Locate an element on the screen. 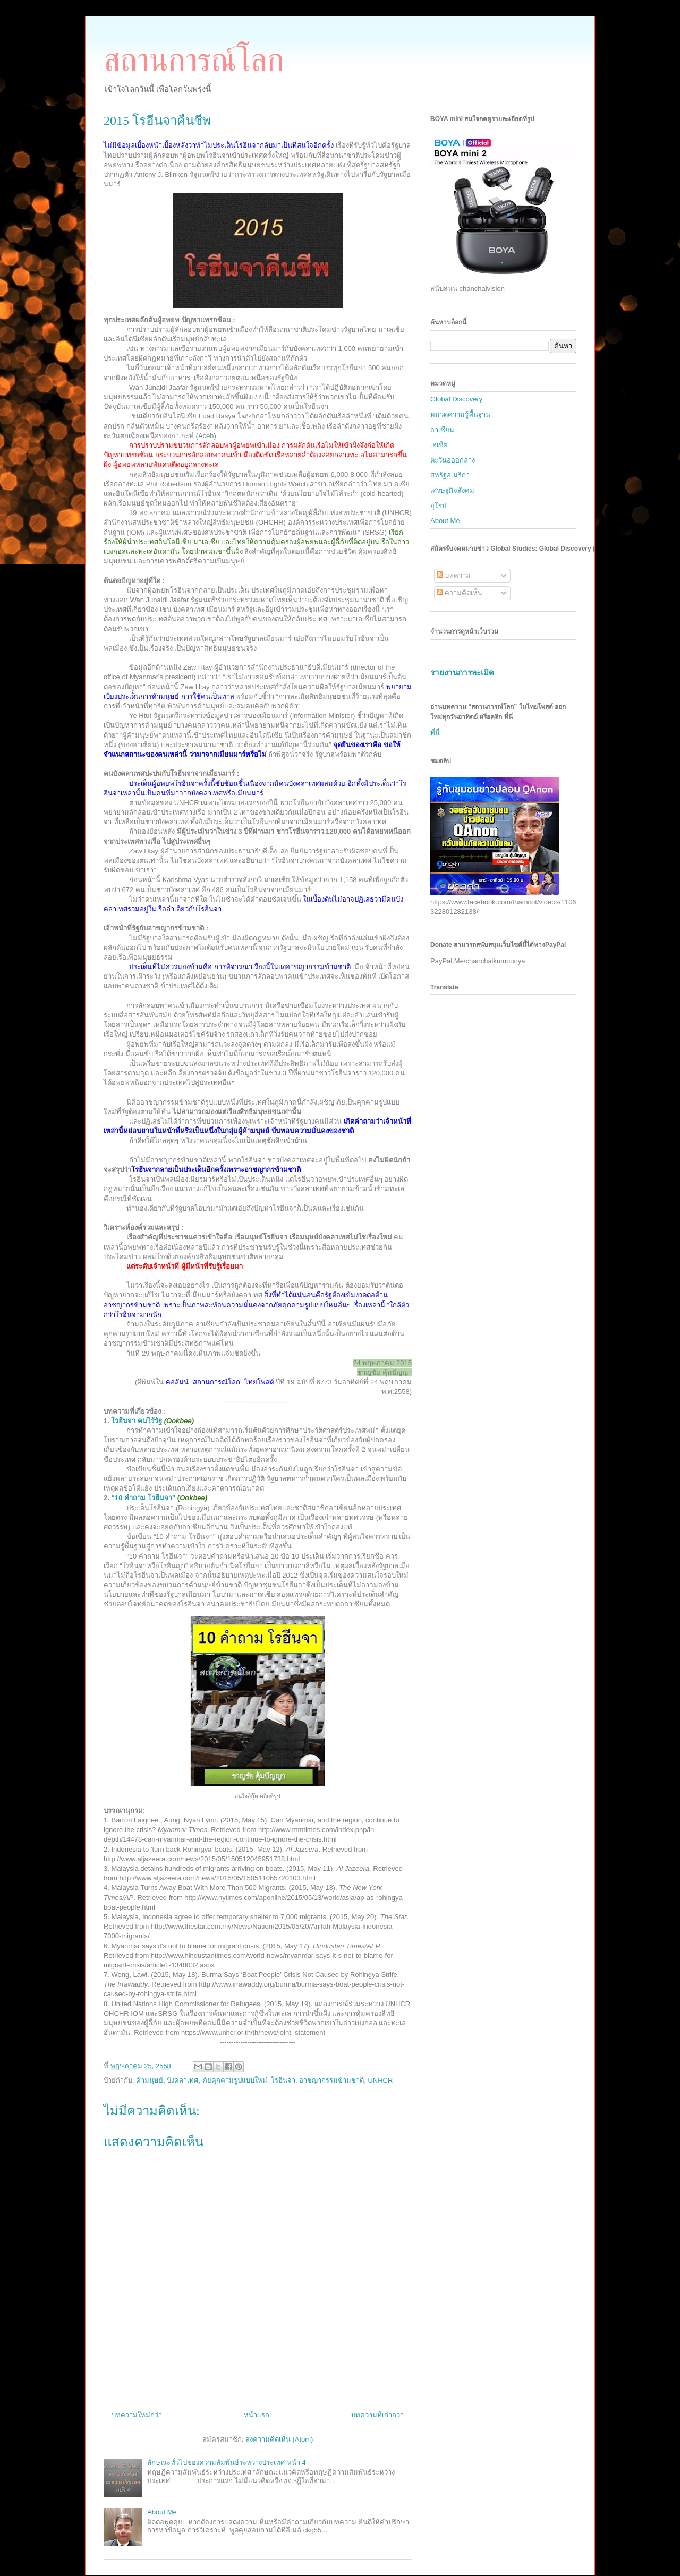 This screenshot has width=680, height=2576. บทความ is located at coordinates (454, 575).